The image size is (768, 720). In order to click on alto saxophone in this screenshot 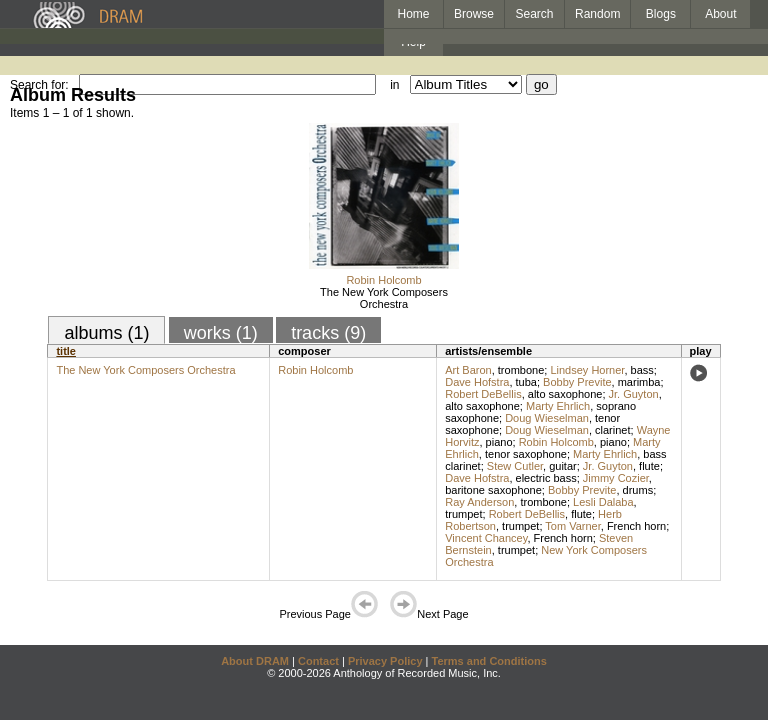, I will do `click(565, 394)`.